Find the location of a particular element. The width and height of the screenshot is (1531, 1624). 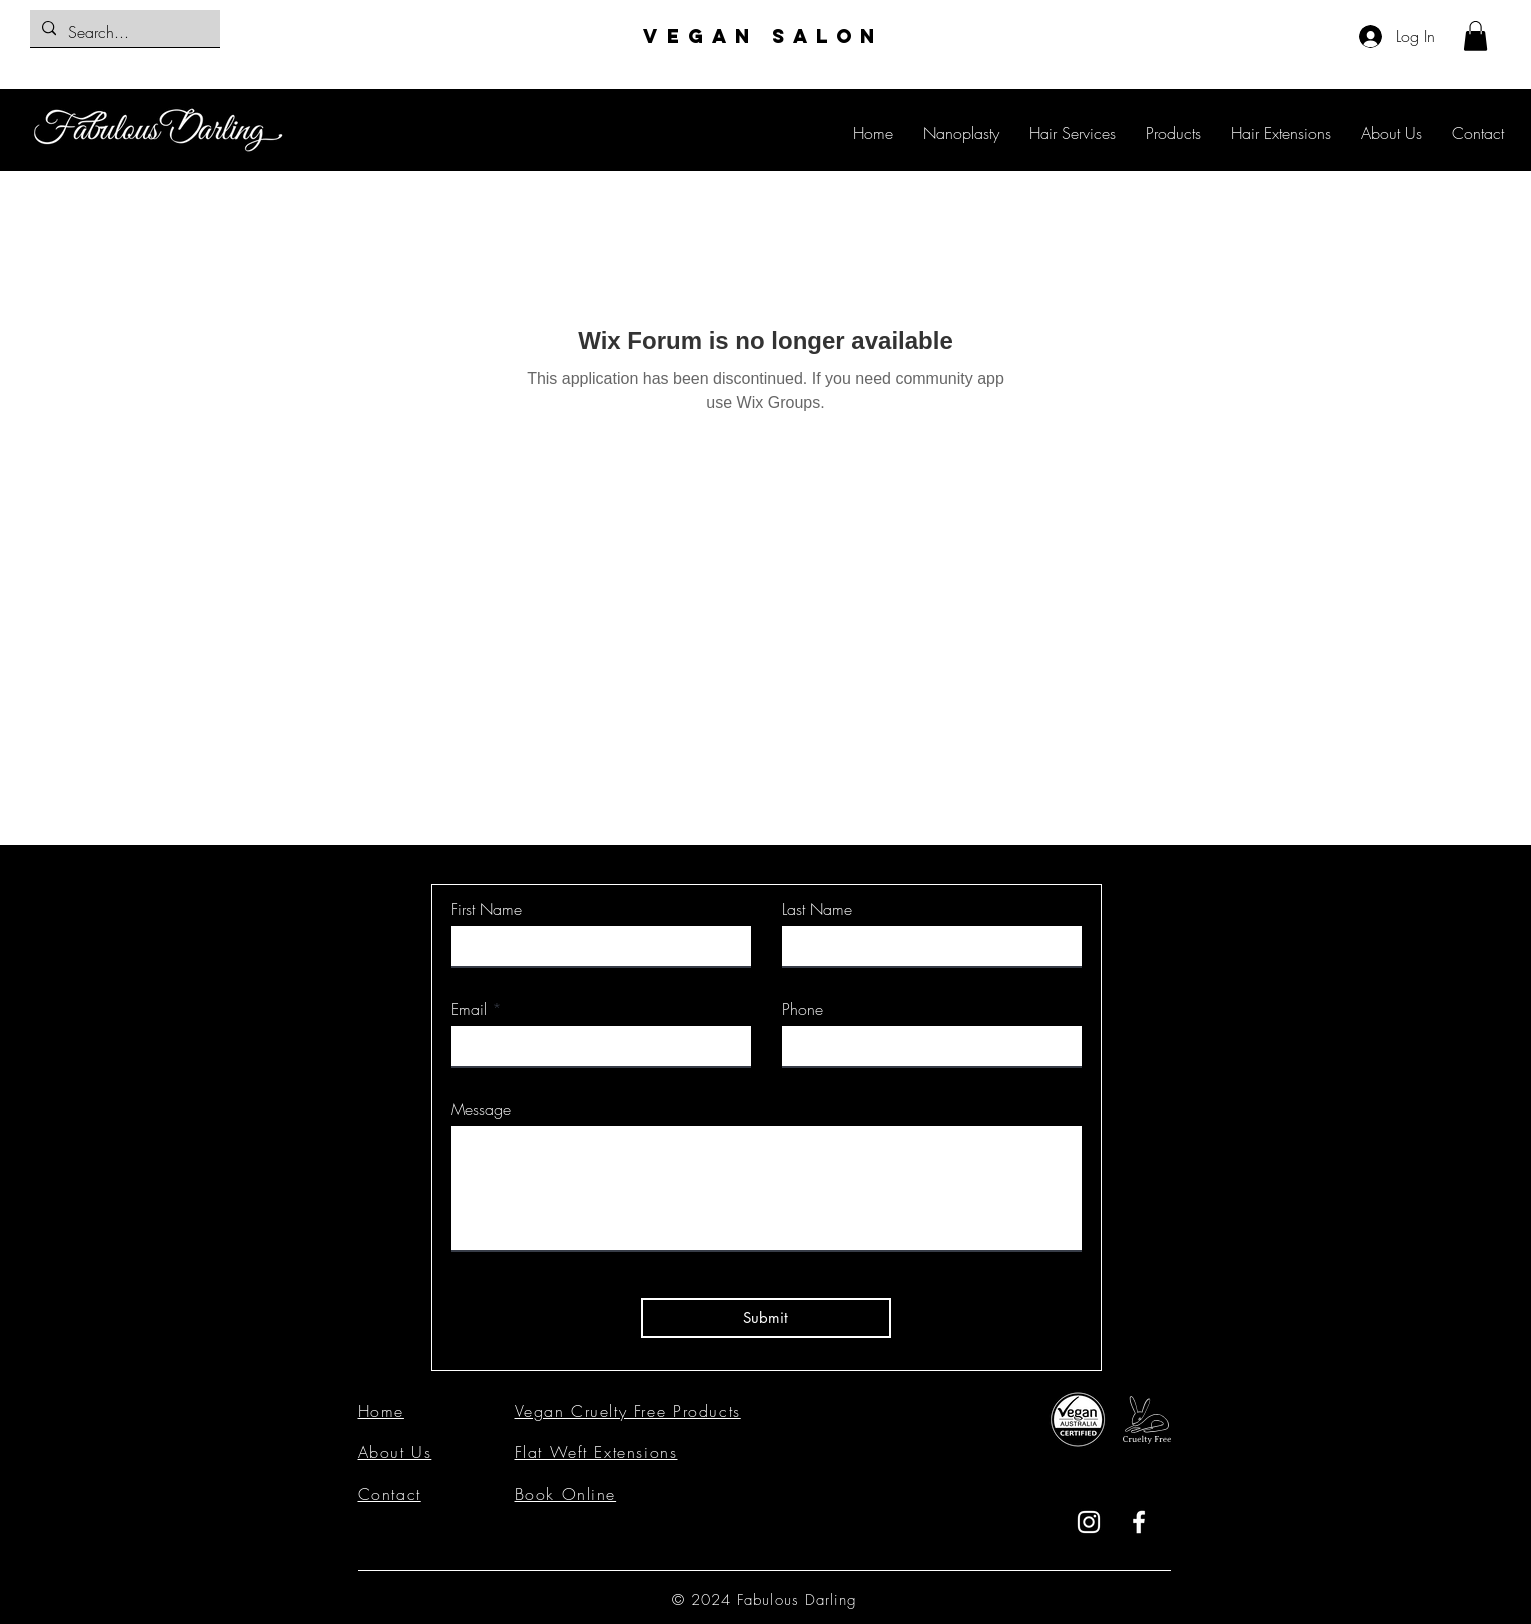

[button] is located at coordinates (1475, 36).